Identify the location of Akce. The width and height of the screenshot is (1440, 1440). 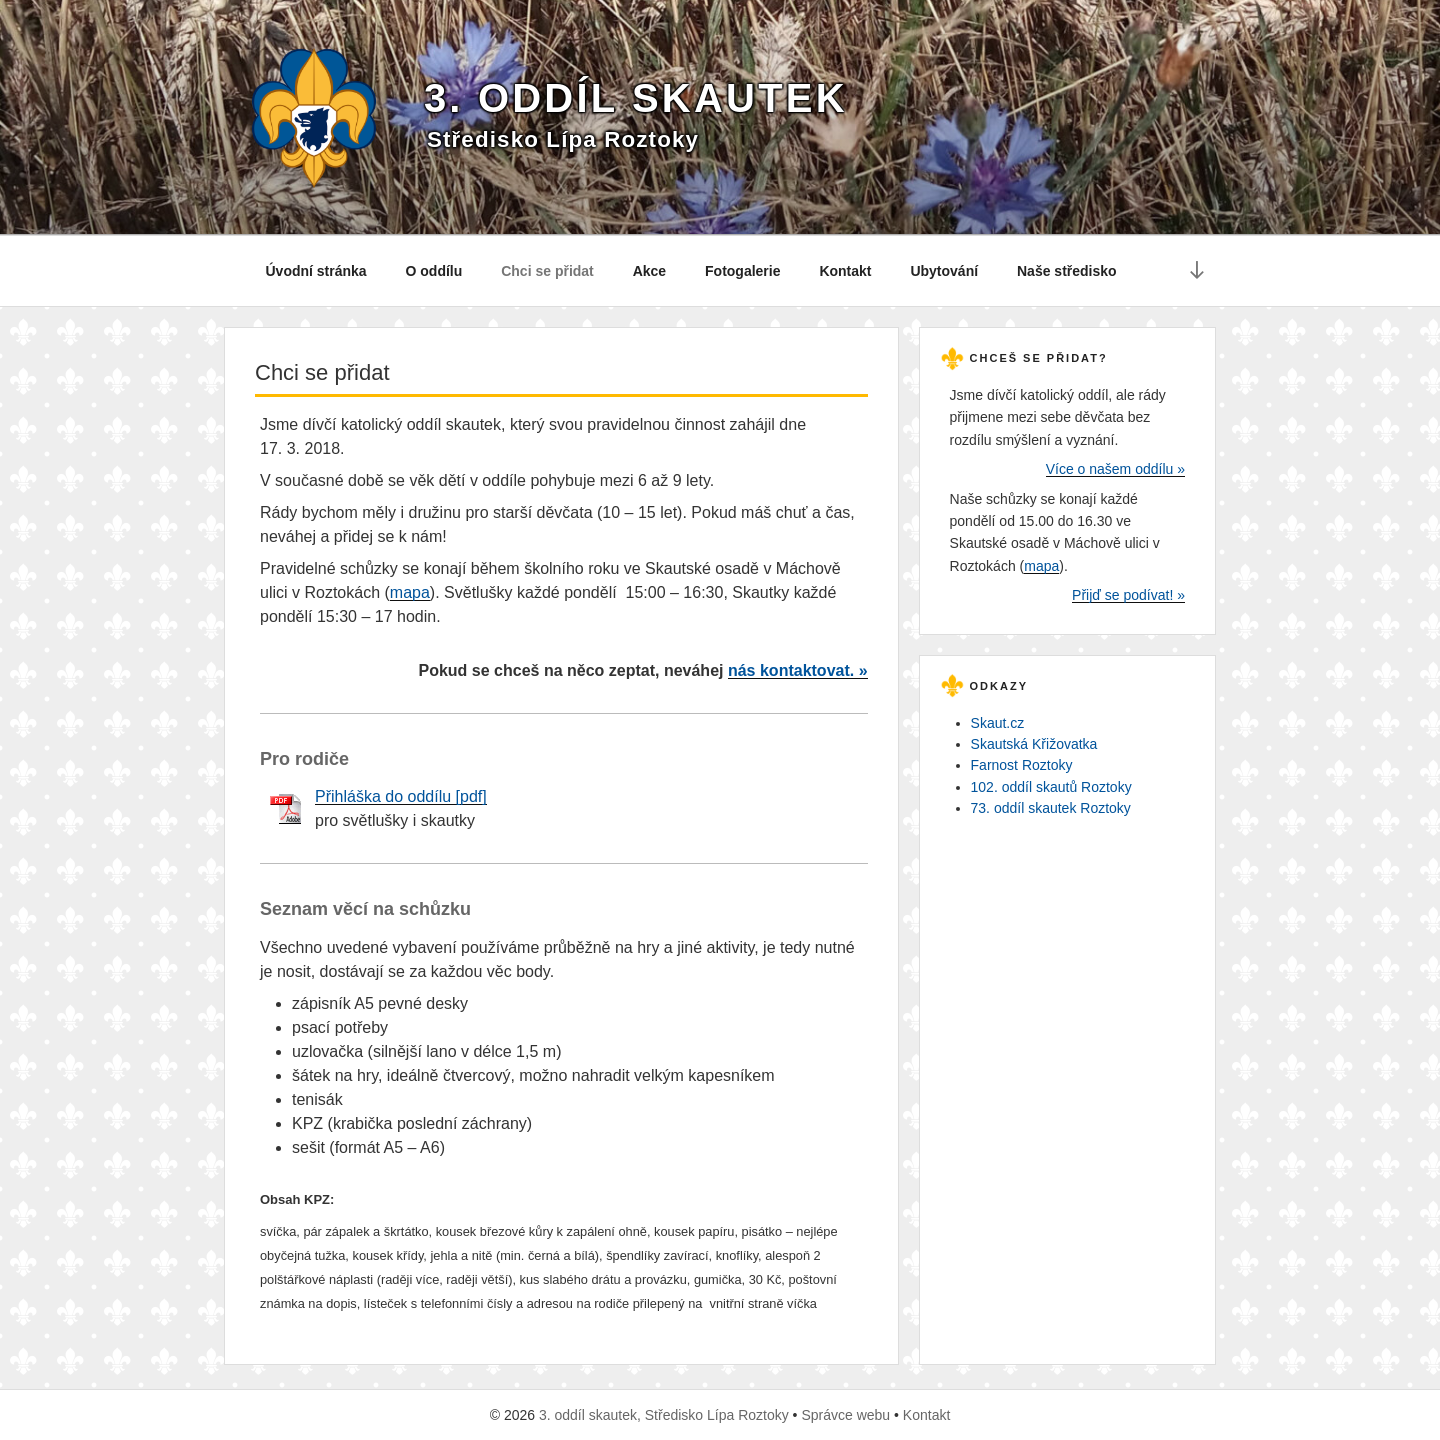
(649, 271).